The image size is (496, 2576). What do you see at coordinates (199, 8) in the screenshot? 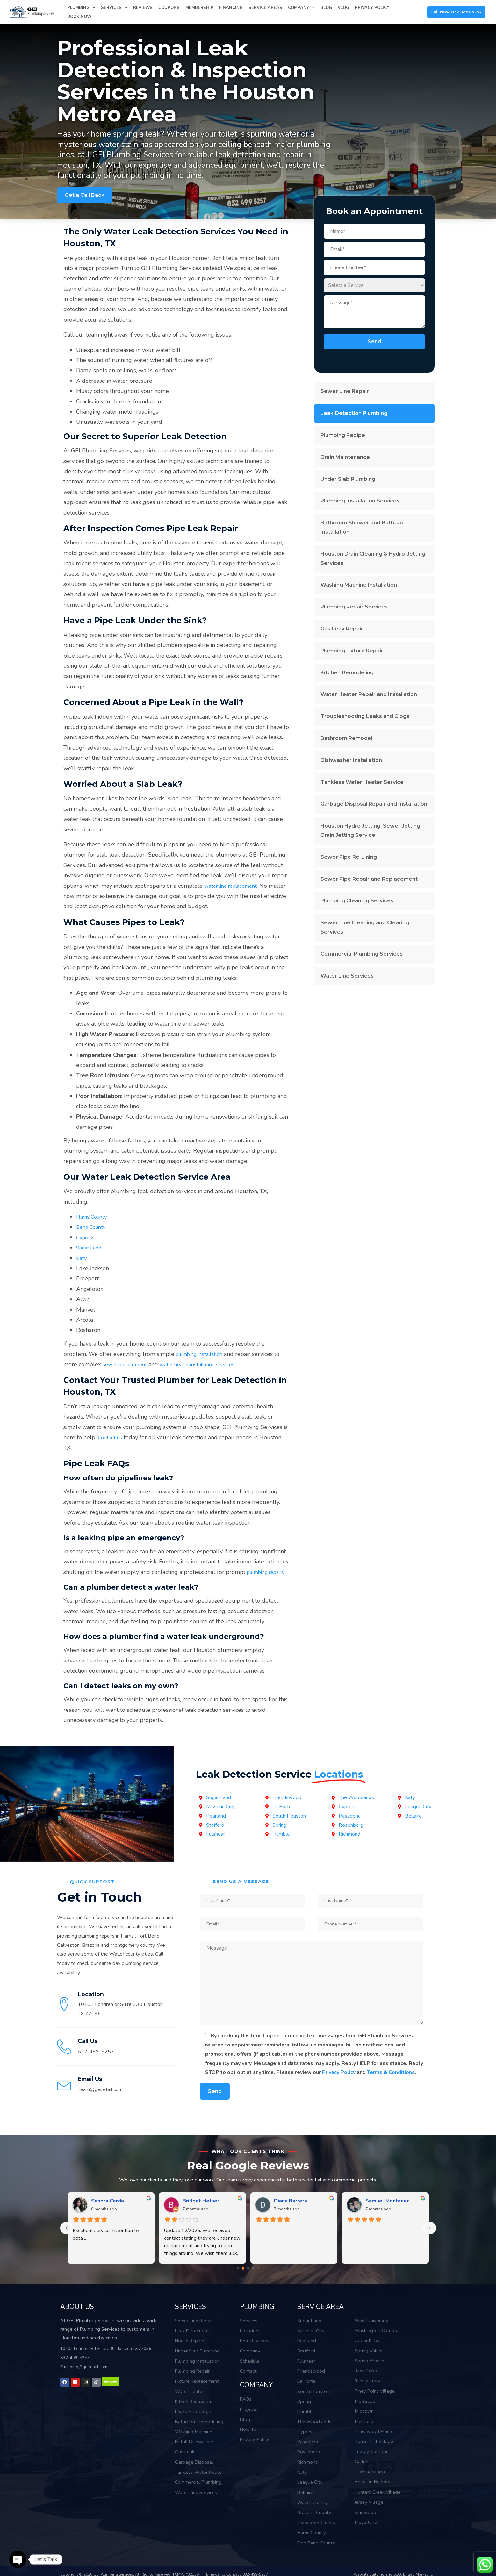
I see `Membership` at bounding box center [199, 8].